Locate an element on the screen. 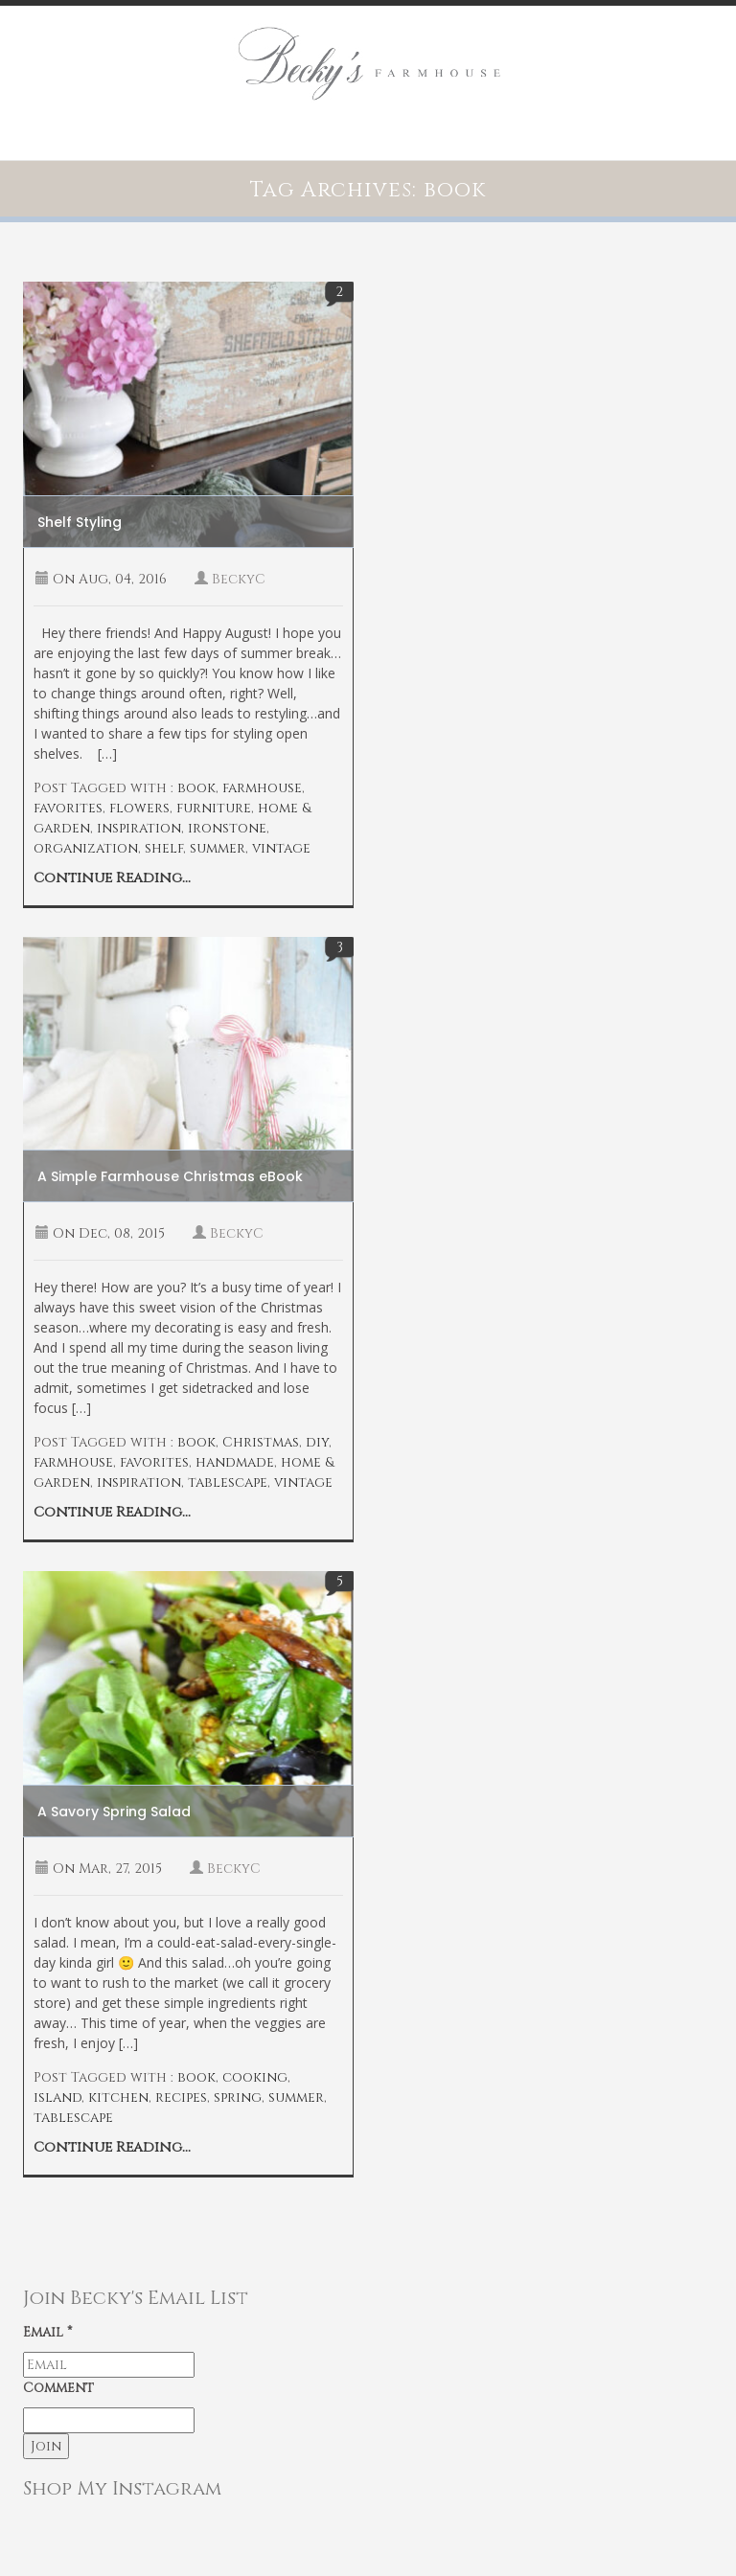 The width and height of the screenshot is (736, 2576). A Simple Farmhouse Christmas eBook is located at coordinates (170, 1176).